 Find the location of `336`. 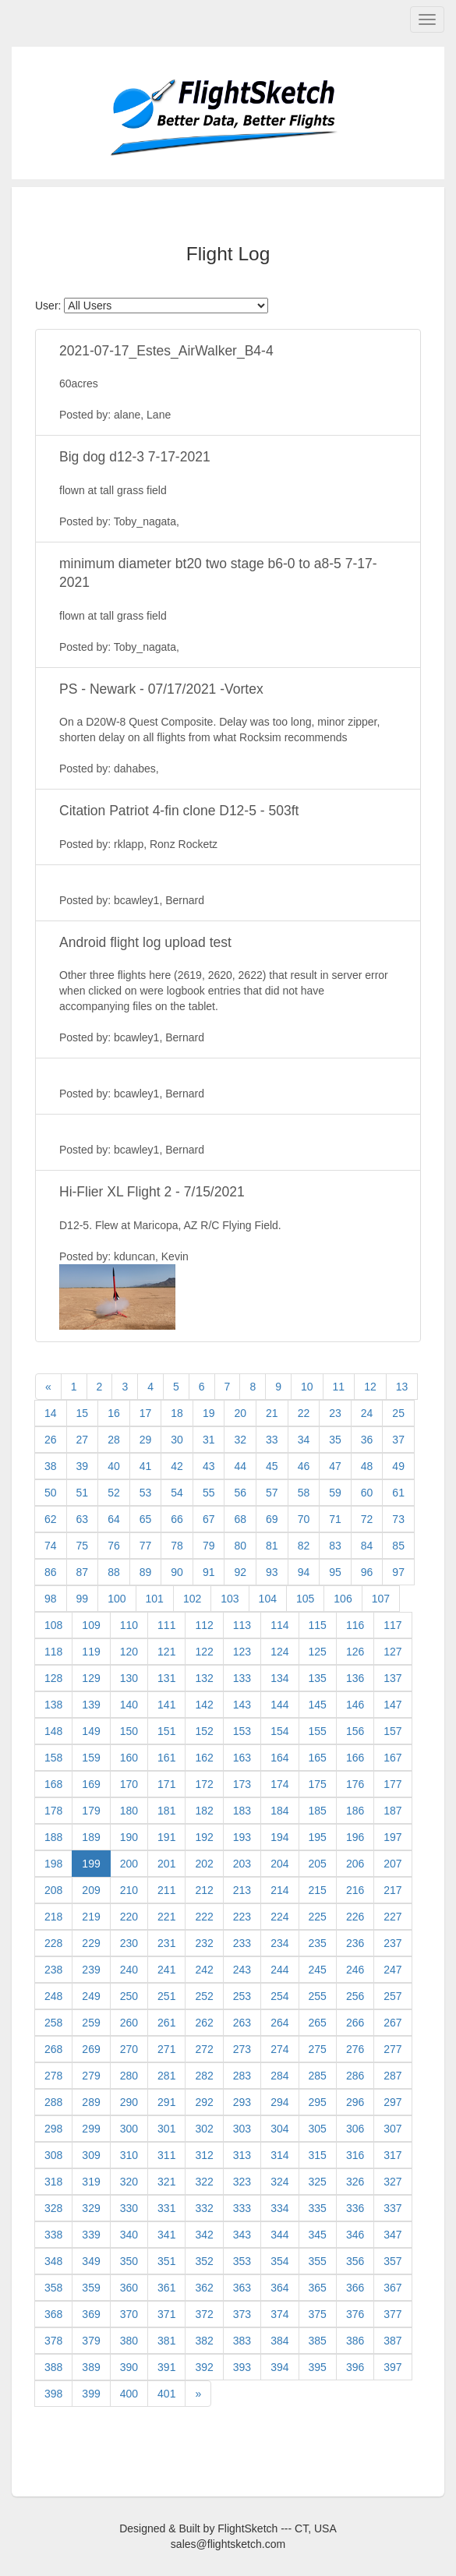

336 is located at coordinates (355, 2208).